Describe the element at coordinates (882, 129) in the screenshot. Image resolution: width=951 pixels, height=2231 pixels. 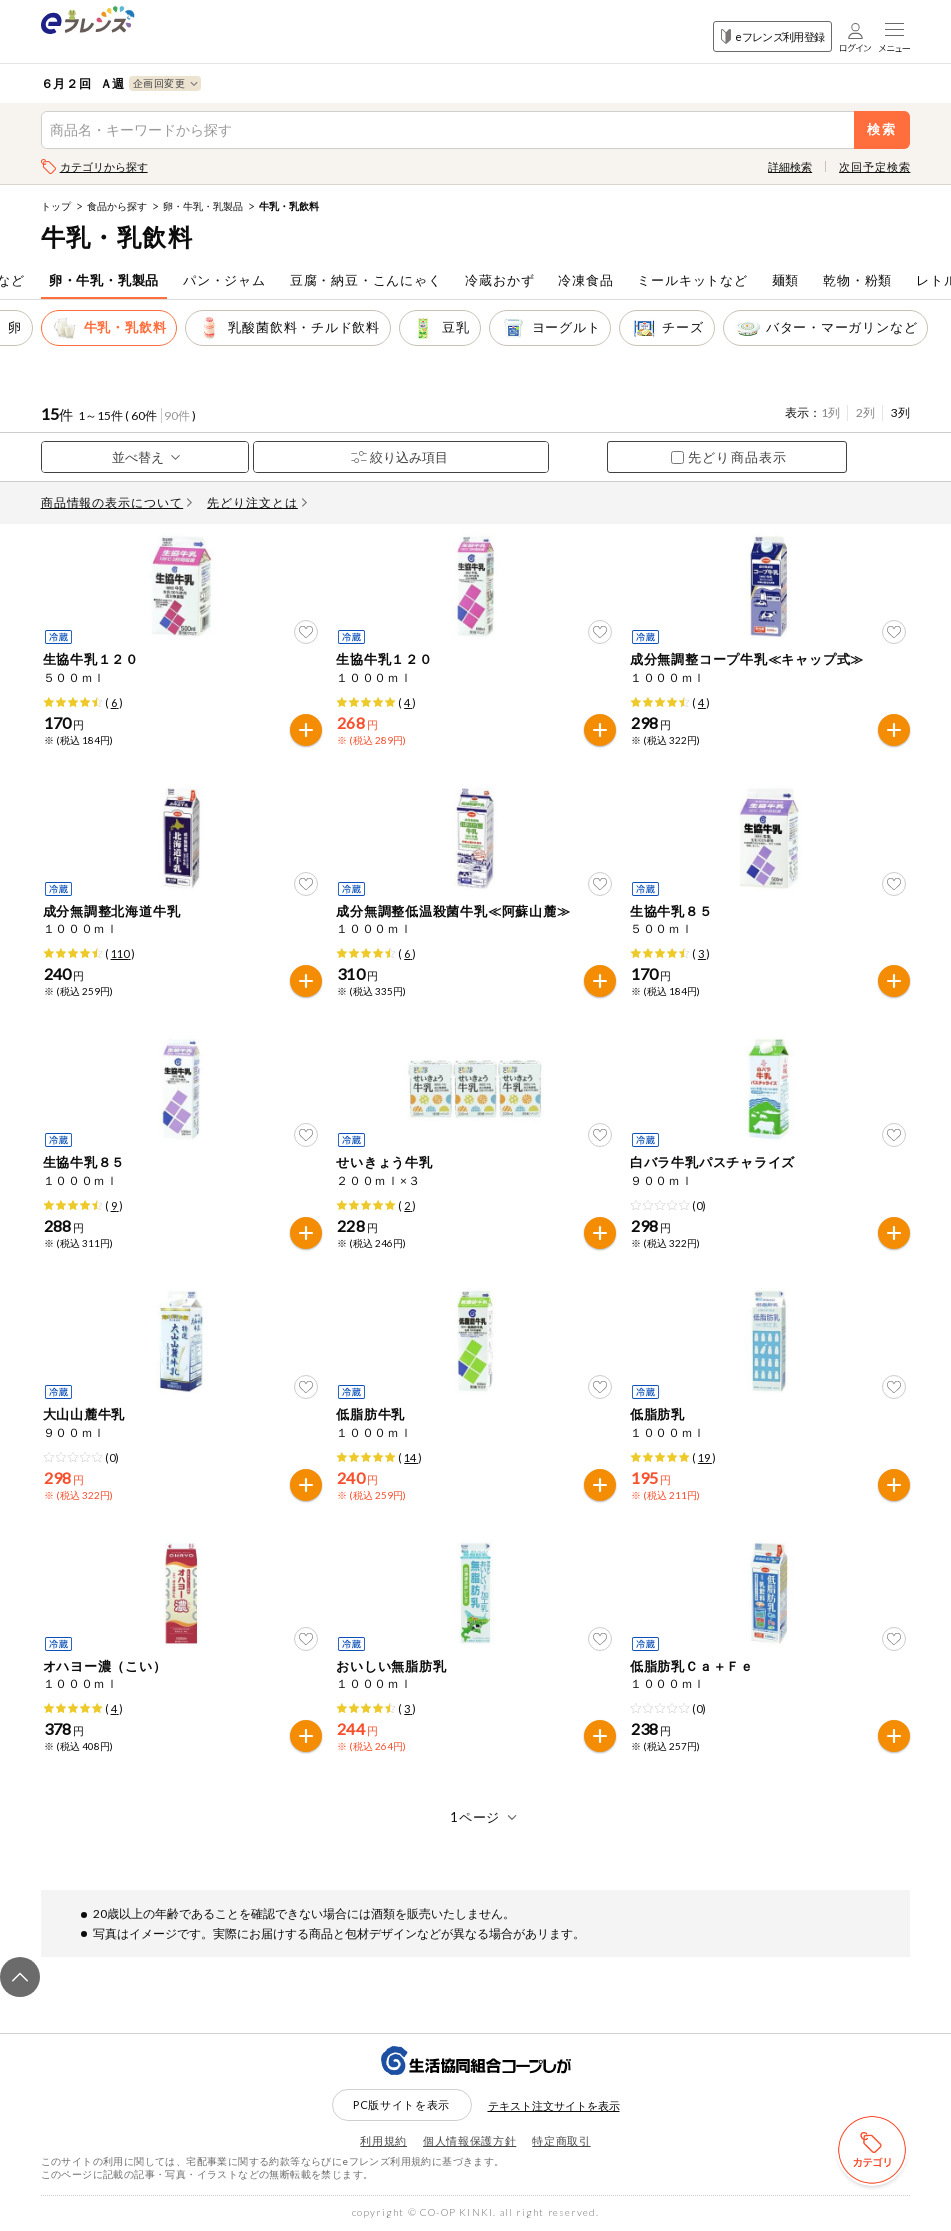
I see `検索` at that location.